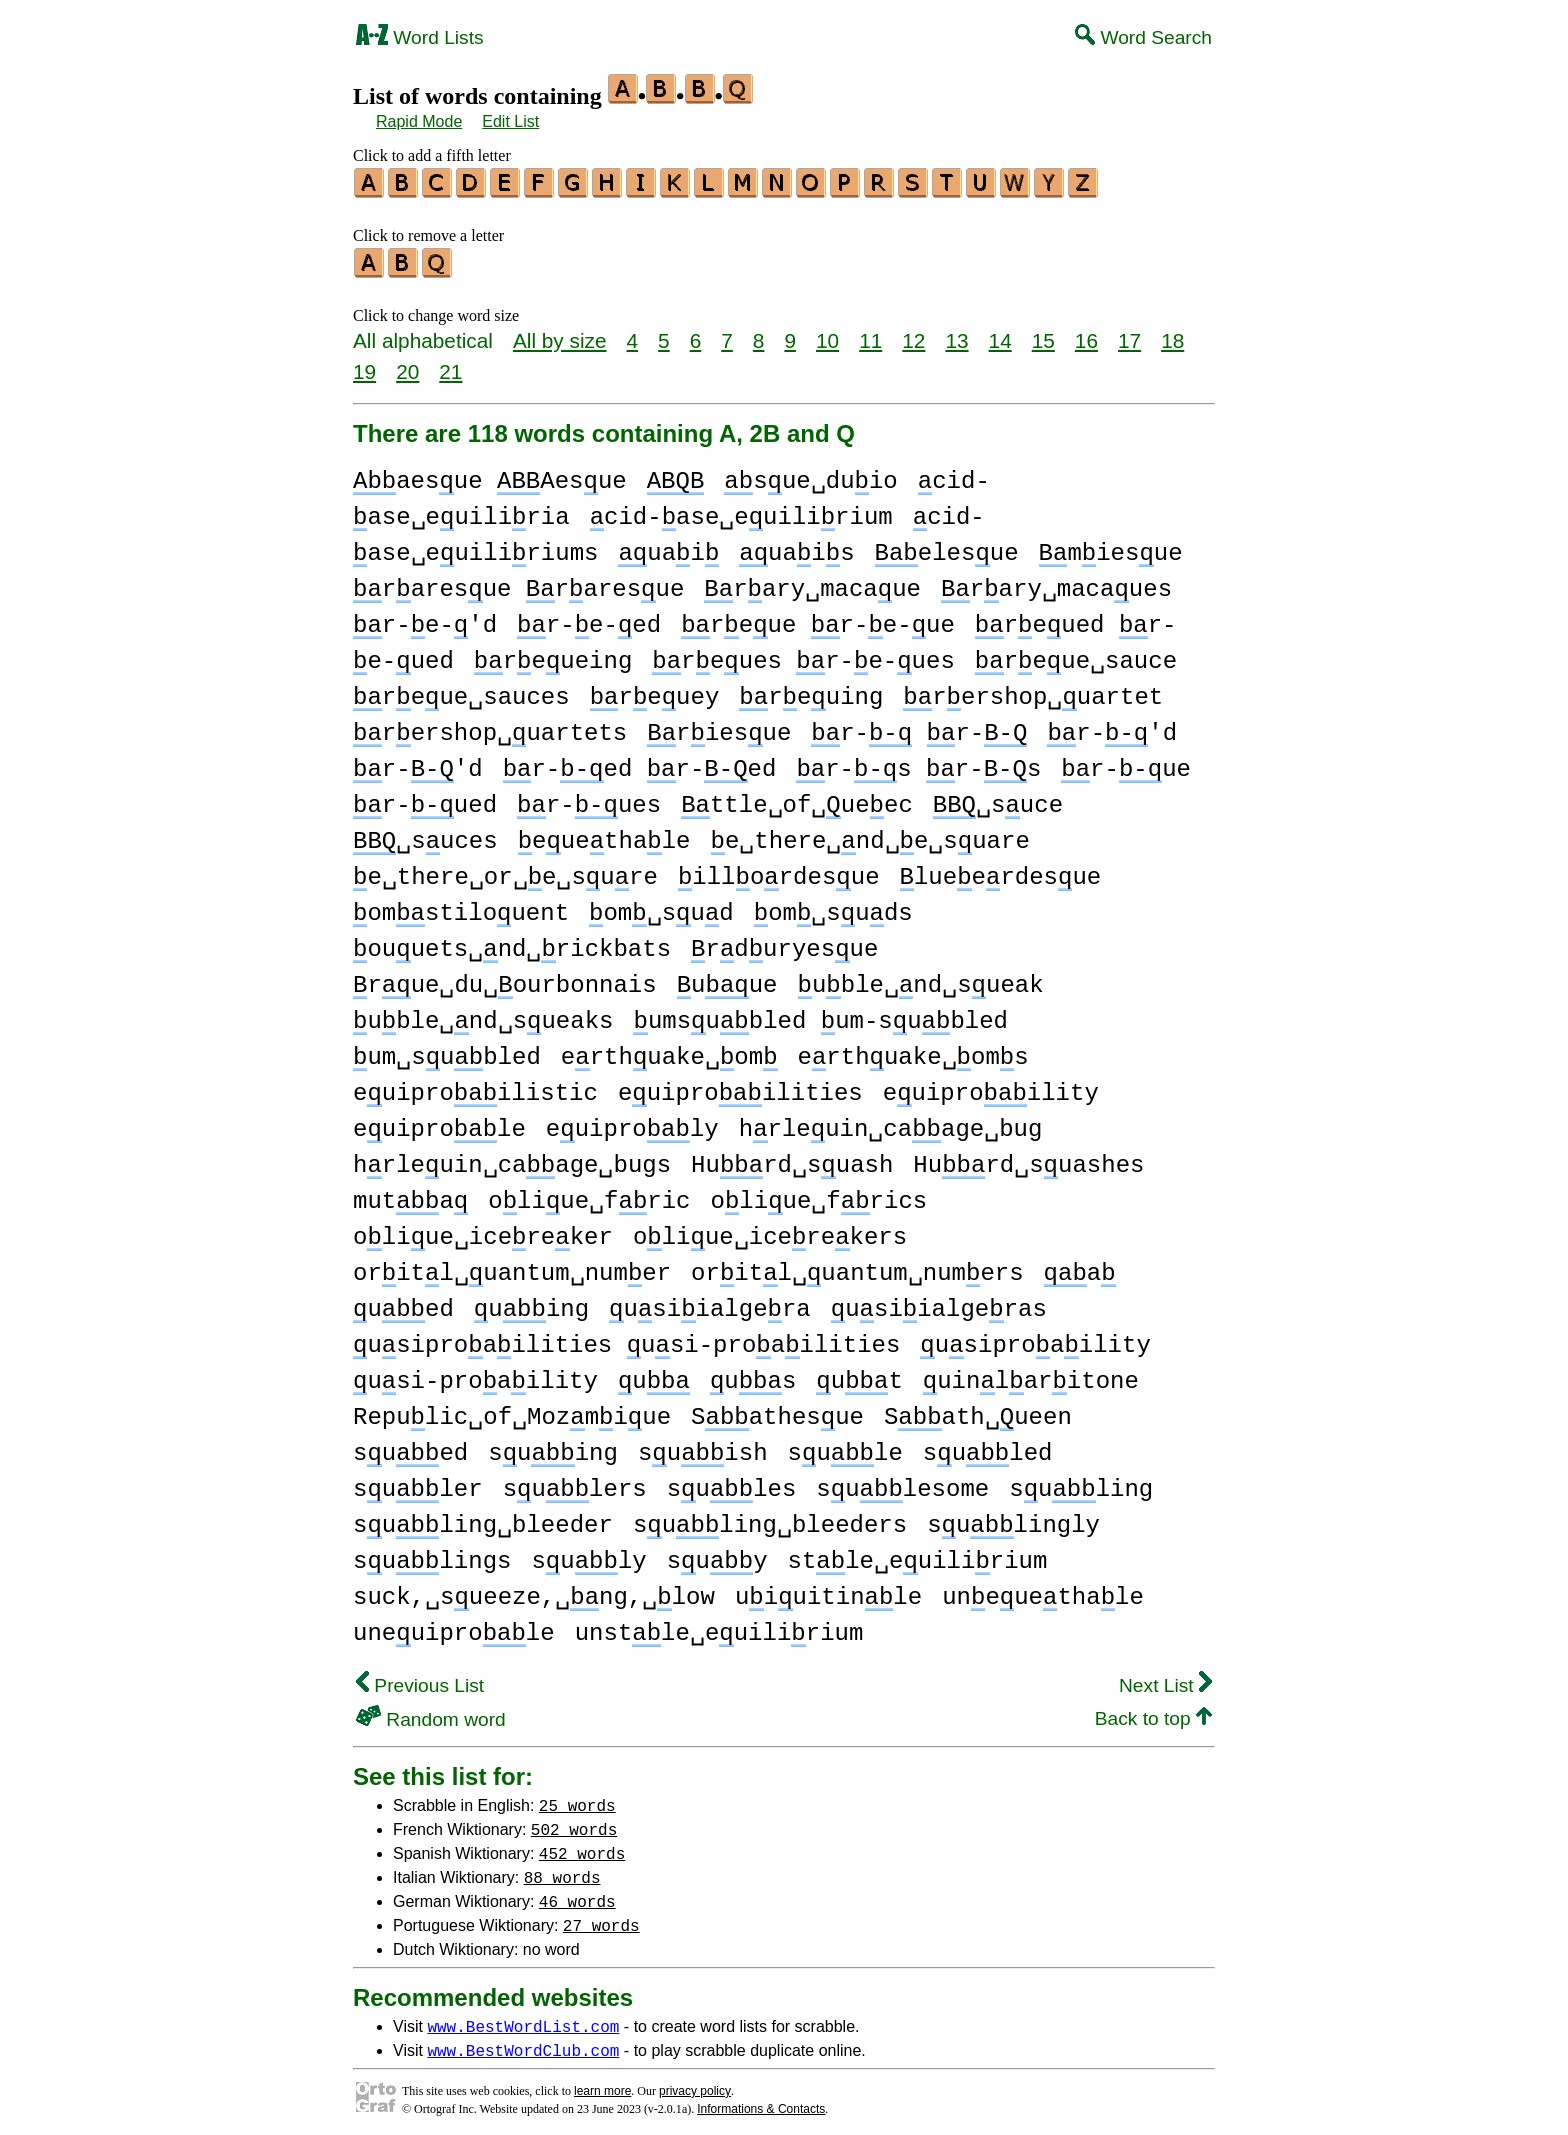 The image size is (1568, 2135). I want to click on reuey, so click(655, 691).